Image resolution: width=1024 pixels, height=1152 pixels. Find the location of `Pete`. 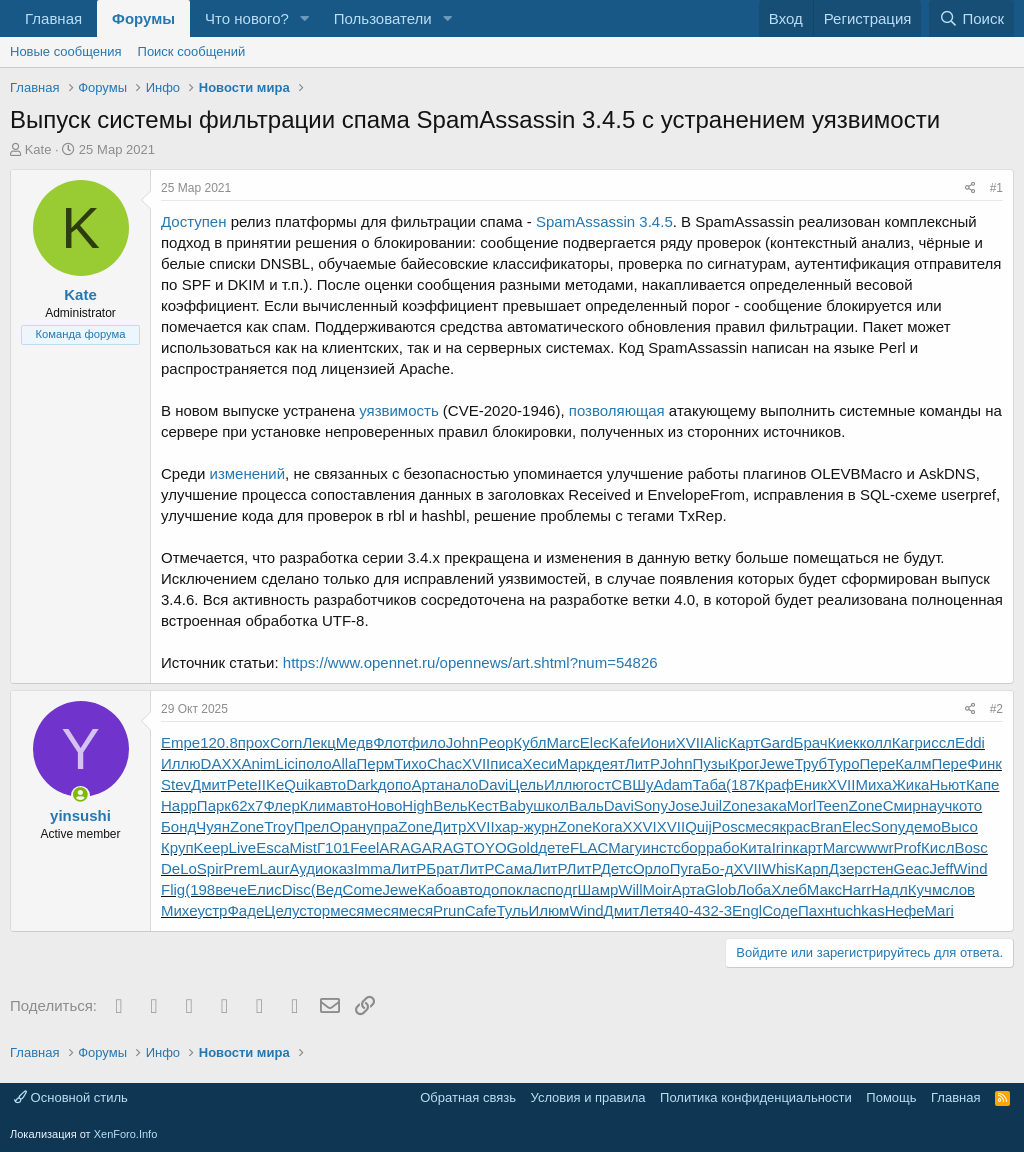

Pete is located at coordinates (242, 784).